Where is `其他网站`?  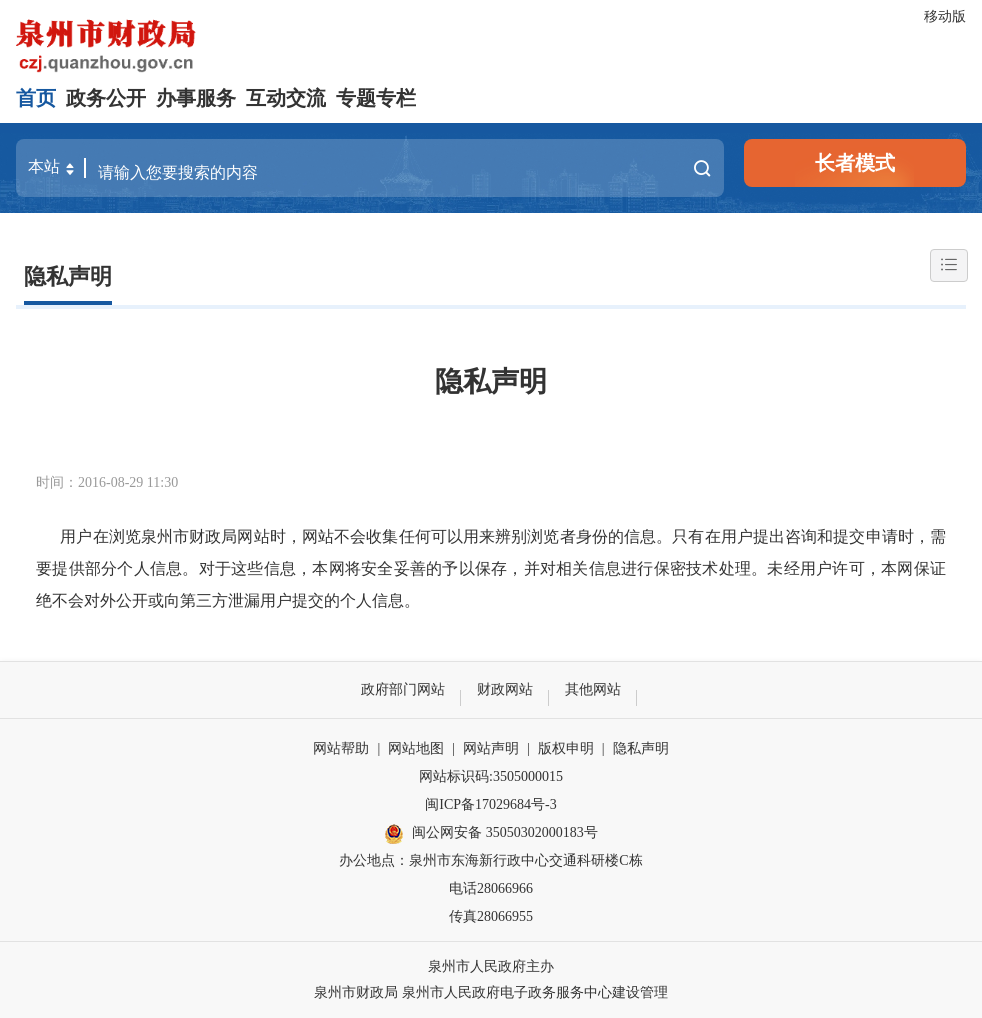 其他网站 is located at coordinates (593, 689).